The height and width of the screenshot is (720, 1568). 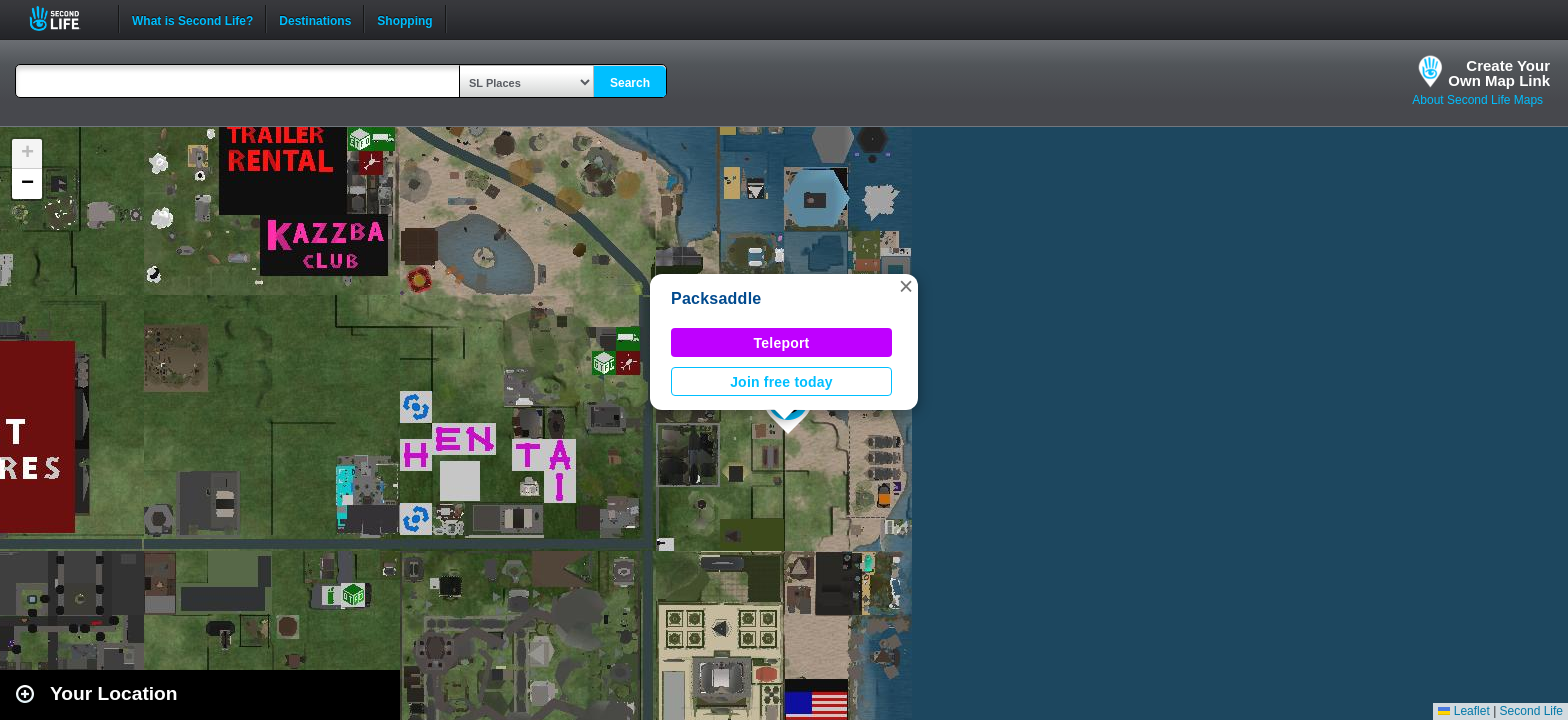 I want to click on Create YourOwn Map Link, so click(x=1499, y=73).